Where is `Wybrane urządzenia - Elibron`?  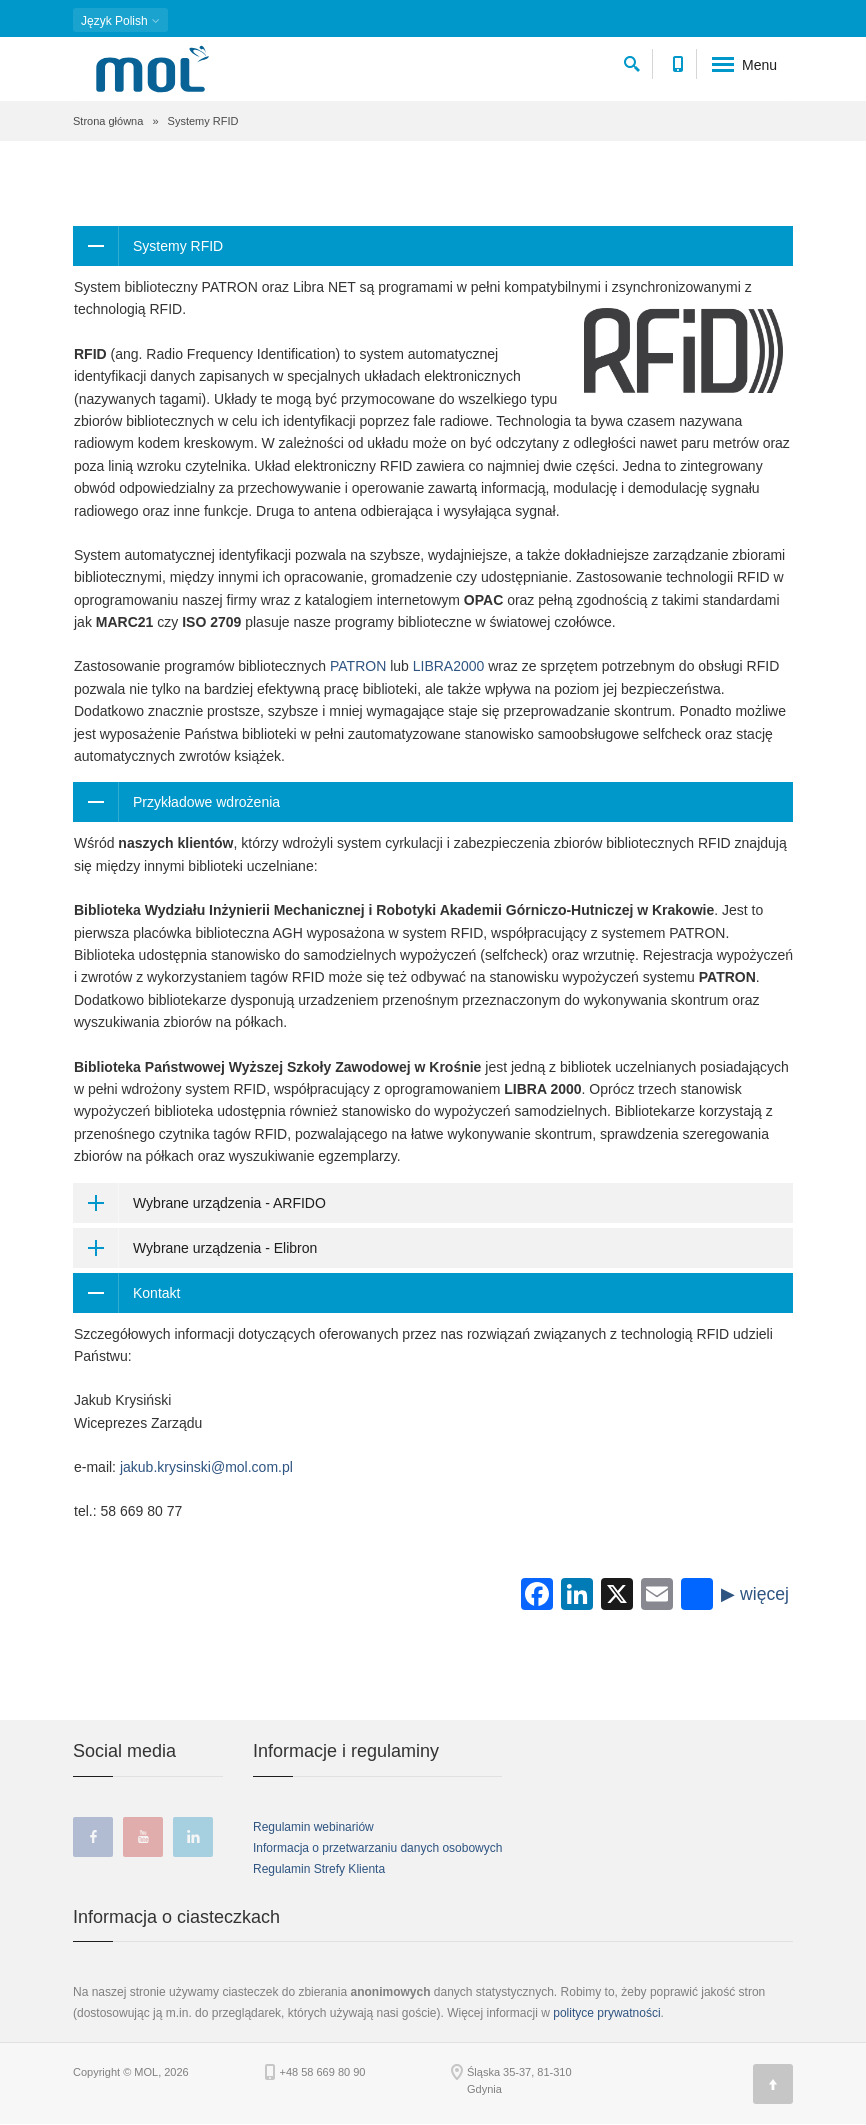 Wybrane urządzenia - Elibron is located at coordinates (225, 1248).